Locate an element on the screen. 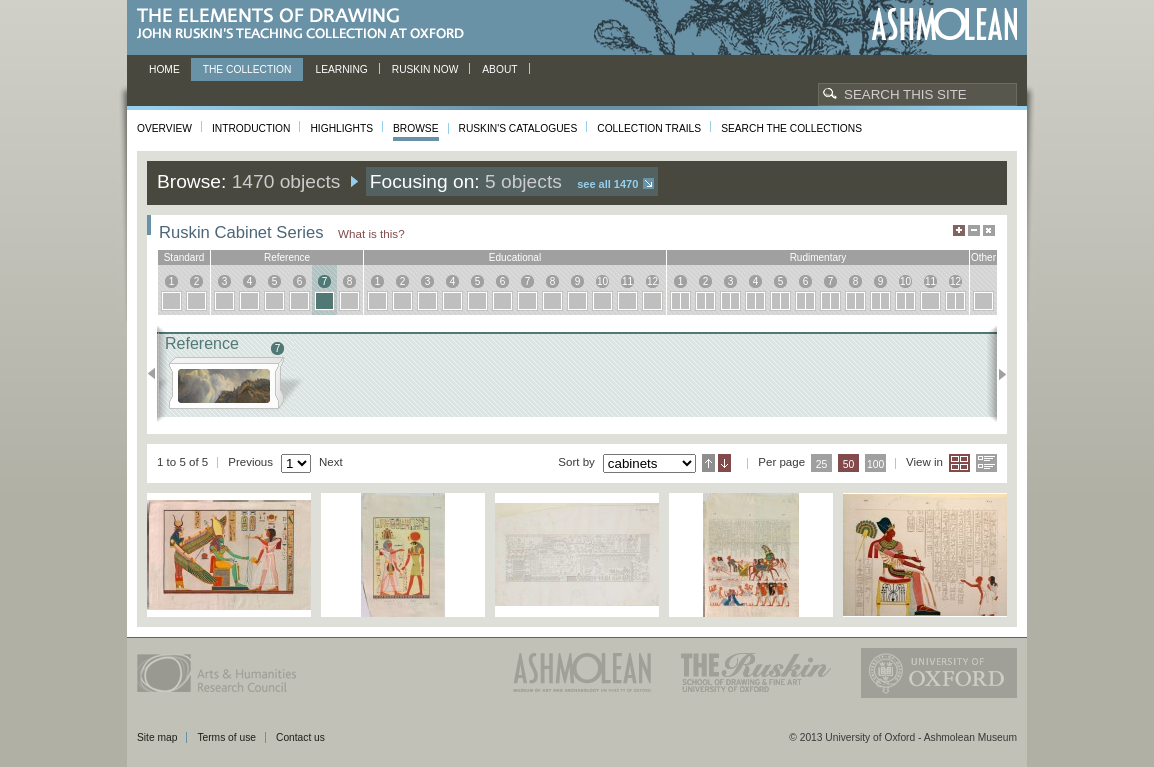 The height and width of the screenshot is (767, 1154). rudimentary is located at coordinates (818, 257).